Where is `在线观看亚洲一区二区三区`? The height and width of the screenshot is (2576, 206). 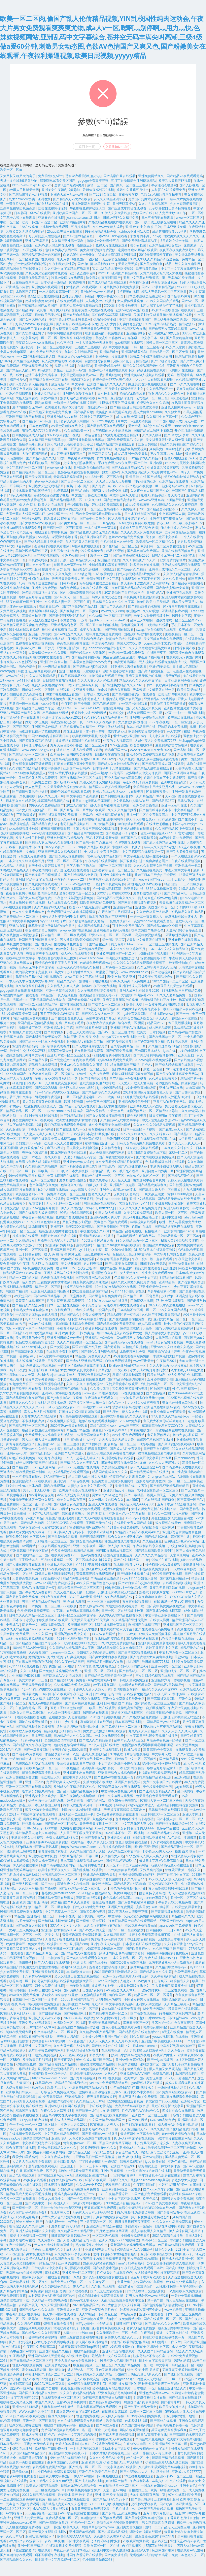 在线观看亚洲一区二区三区 is located at coordinates (60, 2397).